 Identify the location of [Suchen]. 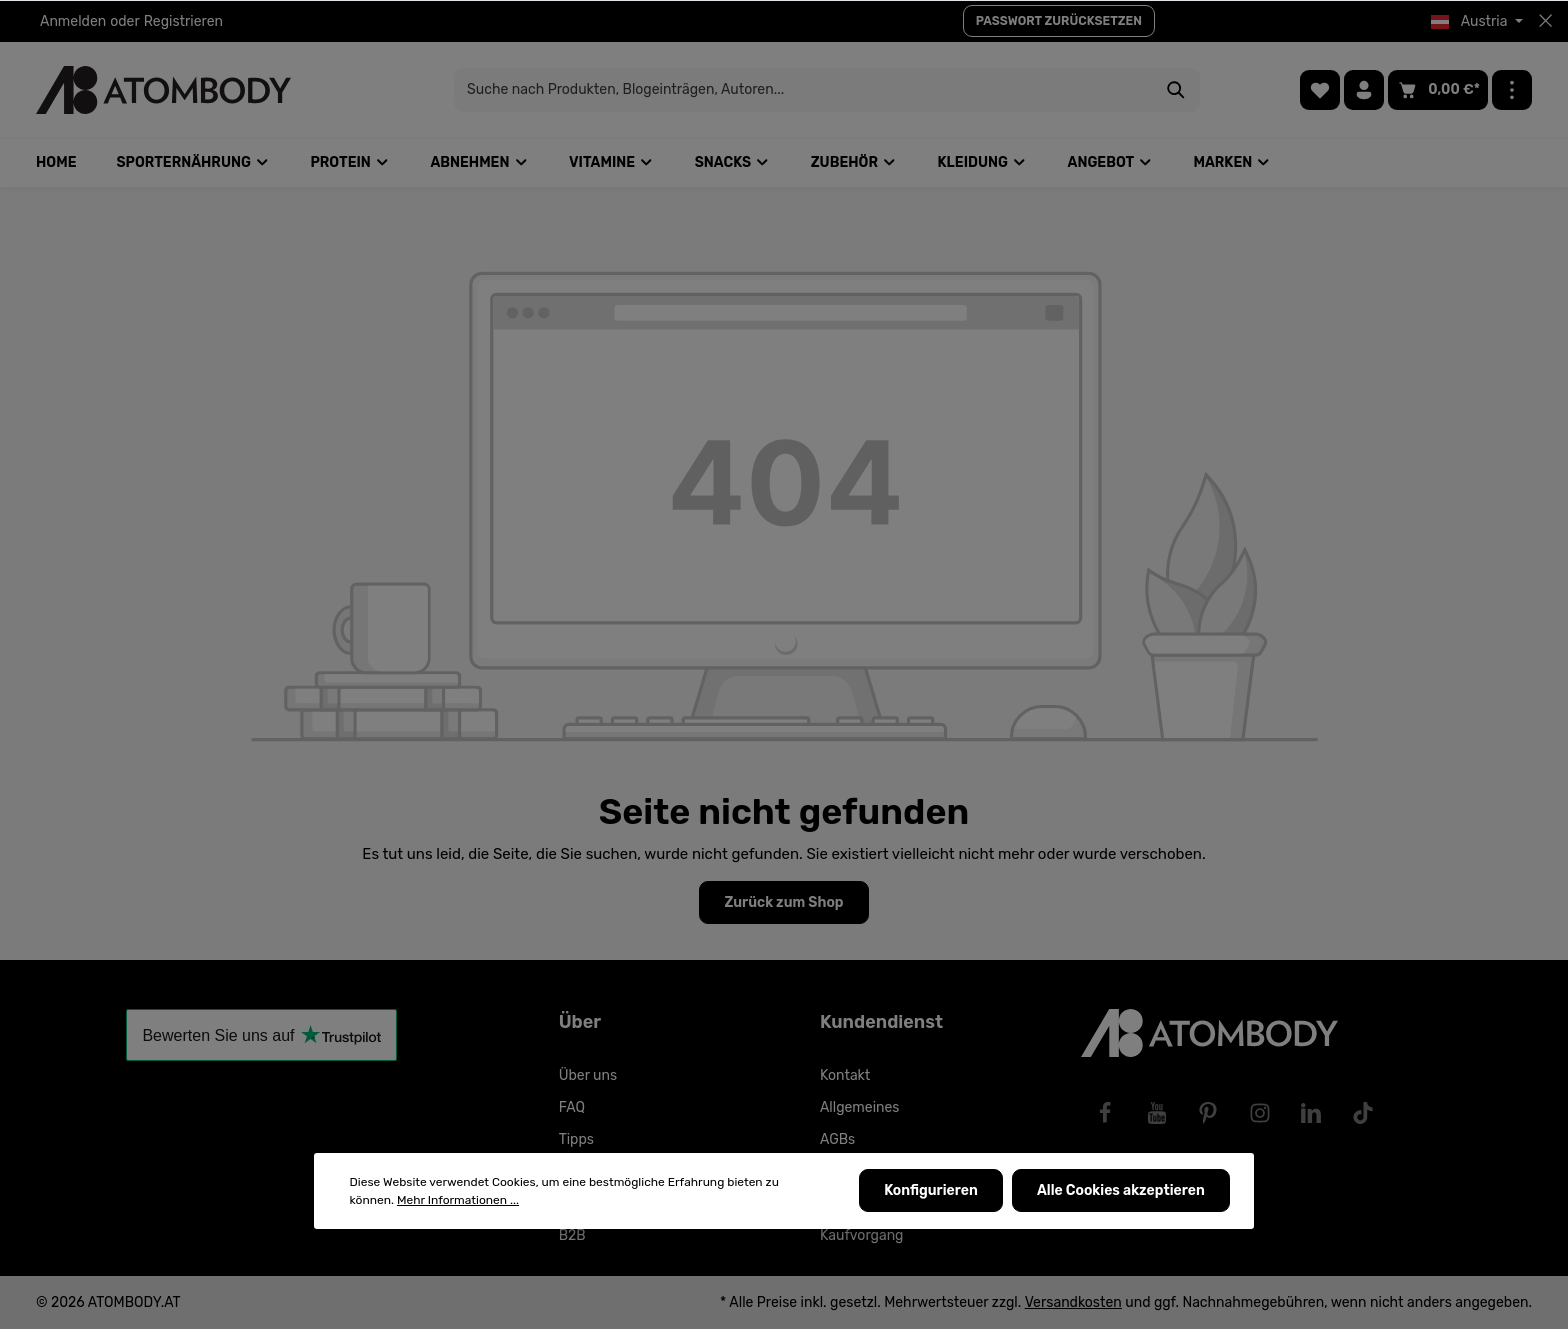
(1133, 90).